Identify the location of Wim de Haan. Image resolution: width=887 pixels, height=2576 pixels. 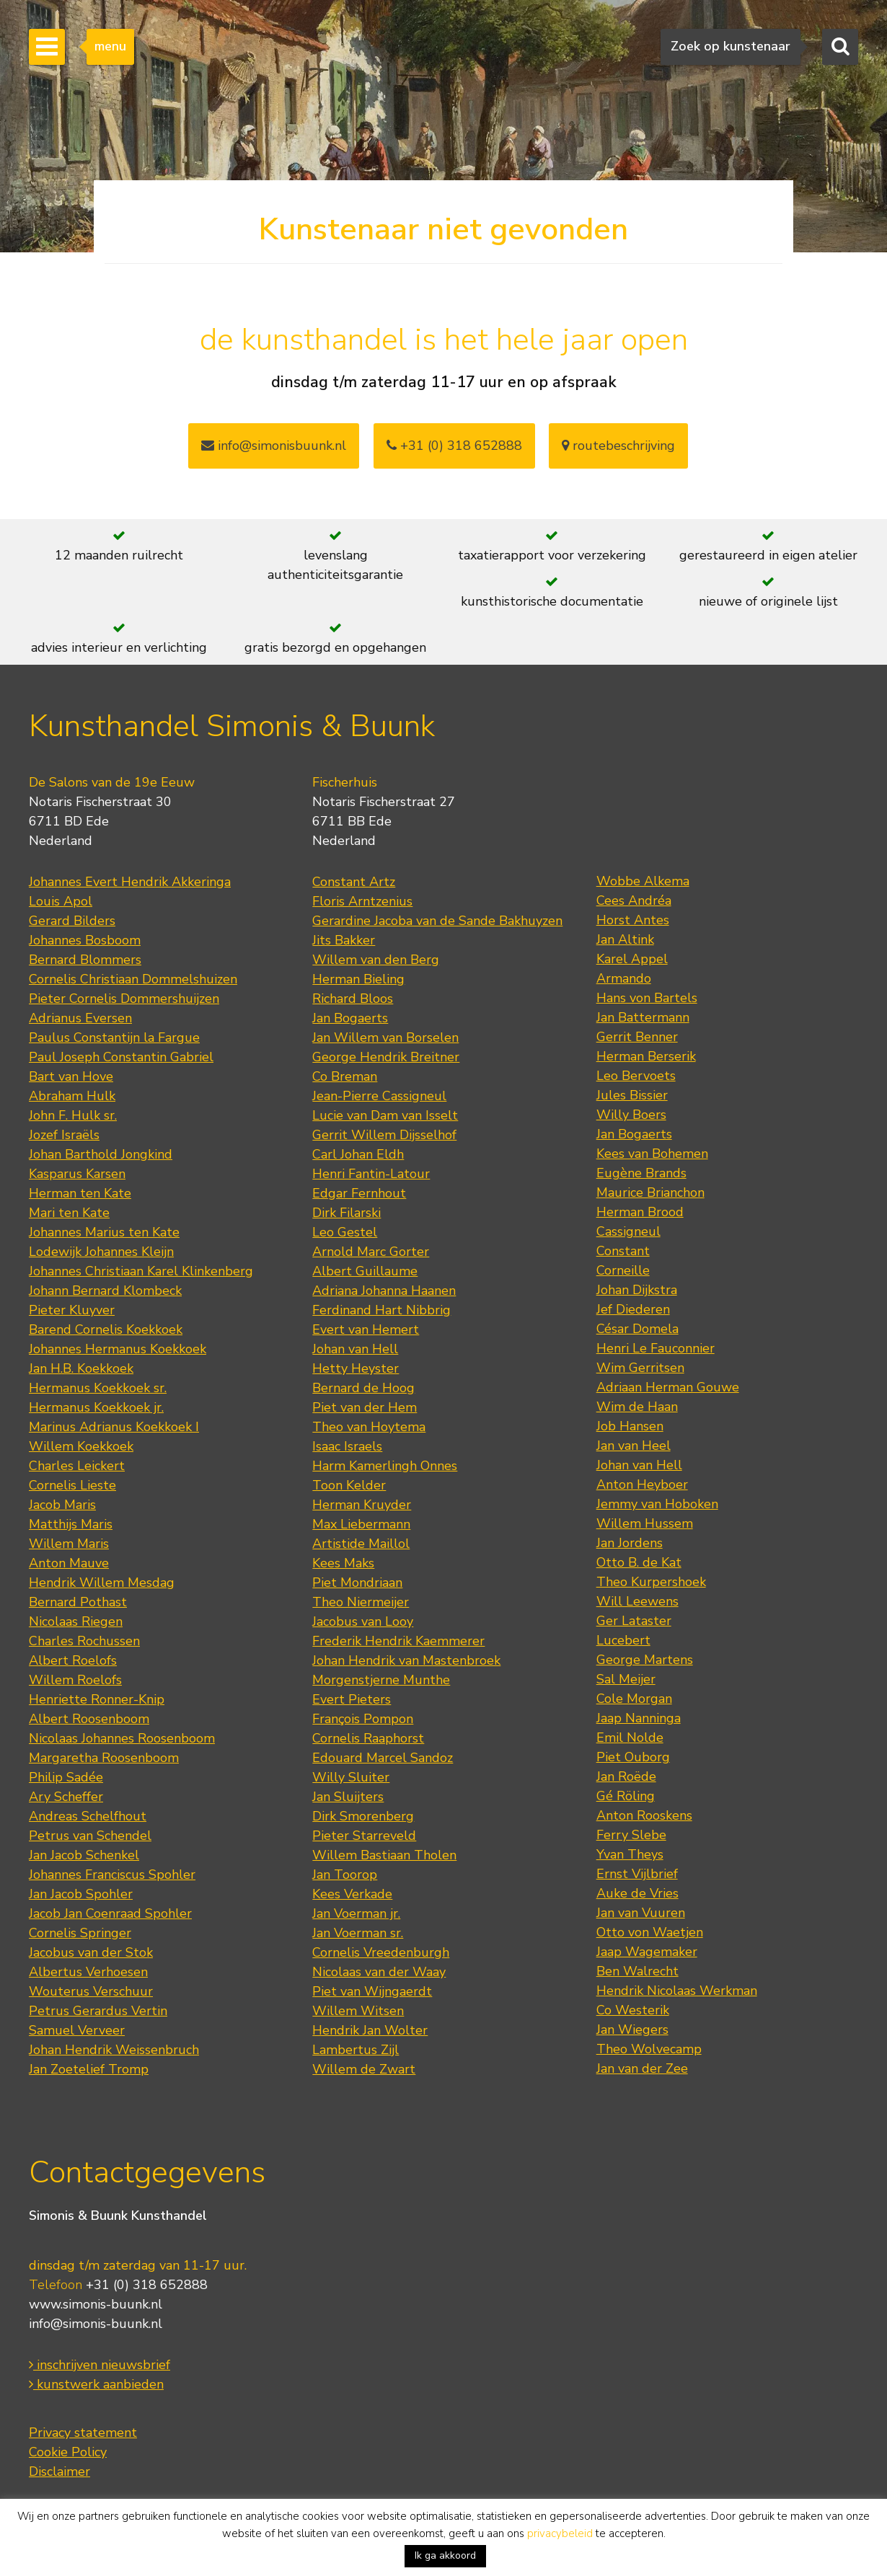
(637, 1406).